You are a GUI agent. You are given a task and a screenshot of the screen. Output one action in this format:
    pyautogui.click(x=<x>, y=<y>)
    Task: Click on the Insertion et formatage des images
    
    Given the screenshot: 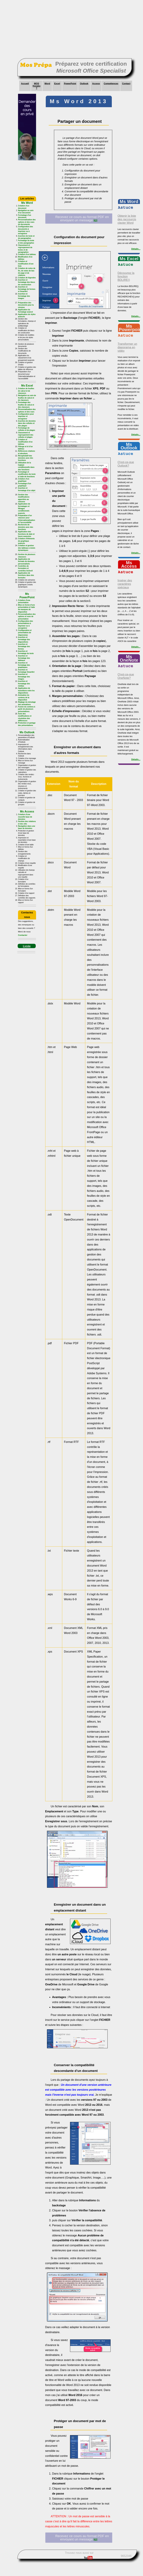 What is the action you would take?
    pyautogui.click(x=24, y=296)
    